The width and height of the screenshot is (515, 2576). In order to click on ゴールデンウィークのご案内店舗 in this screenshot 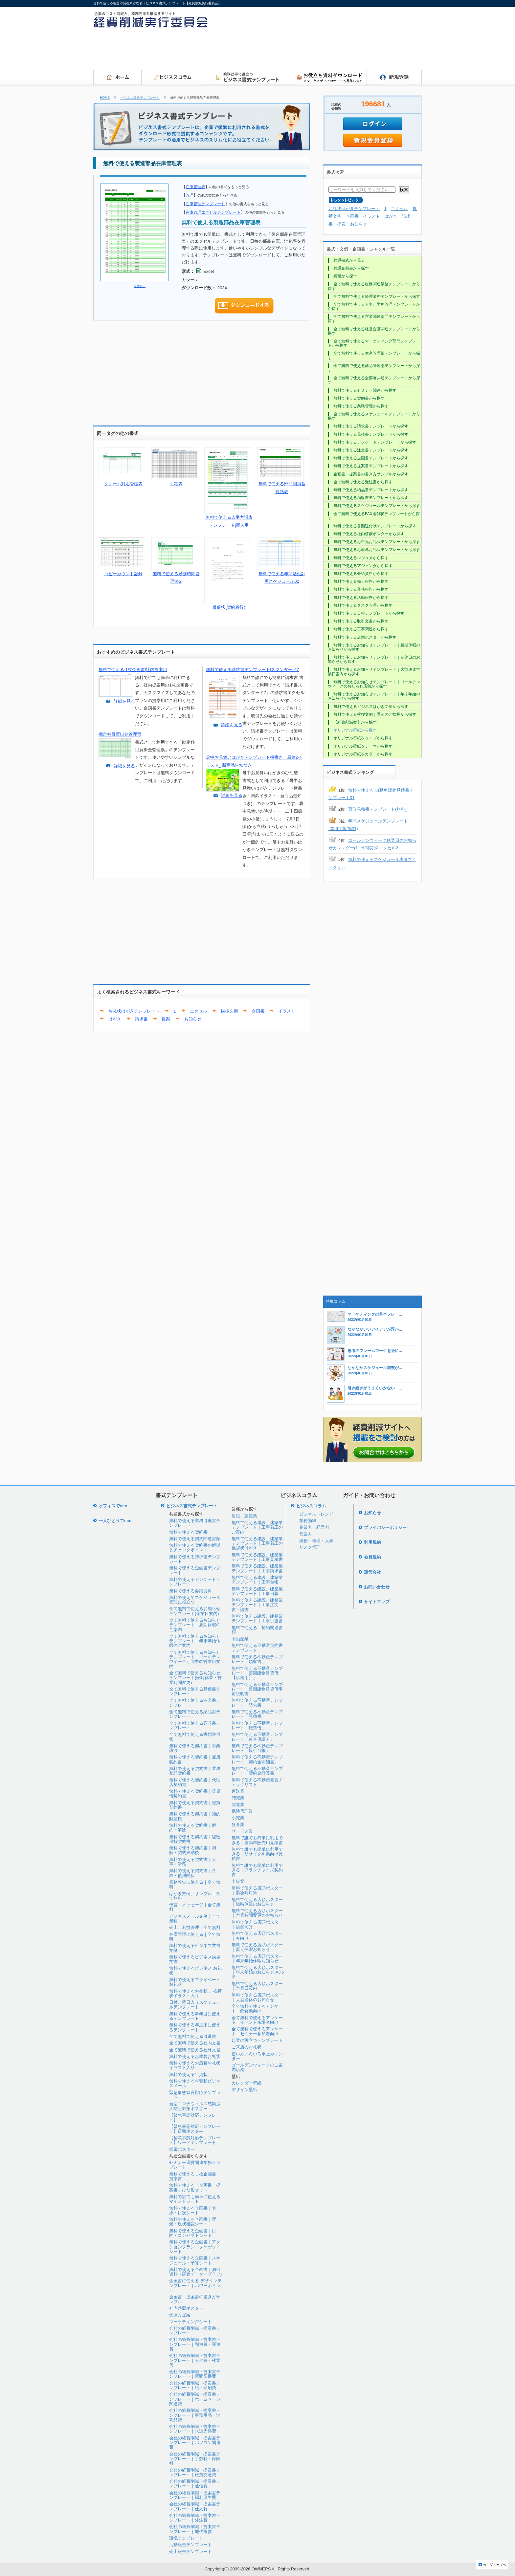, I will do `click(257, 2067)`.